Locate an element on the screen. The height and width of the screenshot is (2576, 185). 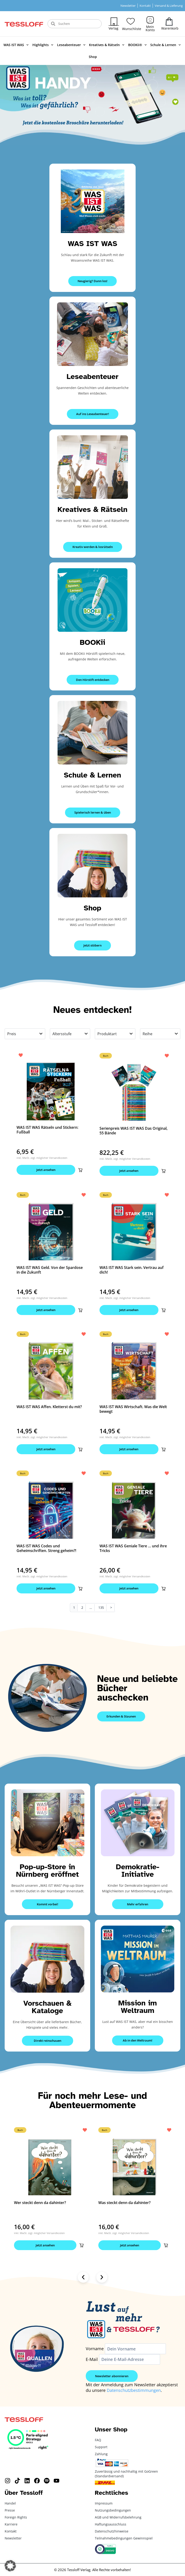
WAS IST WAS Codes und Geheimschriften. Streng geheim?! is located at coordinates (46, 1548).